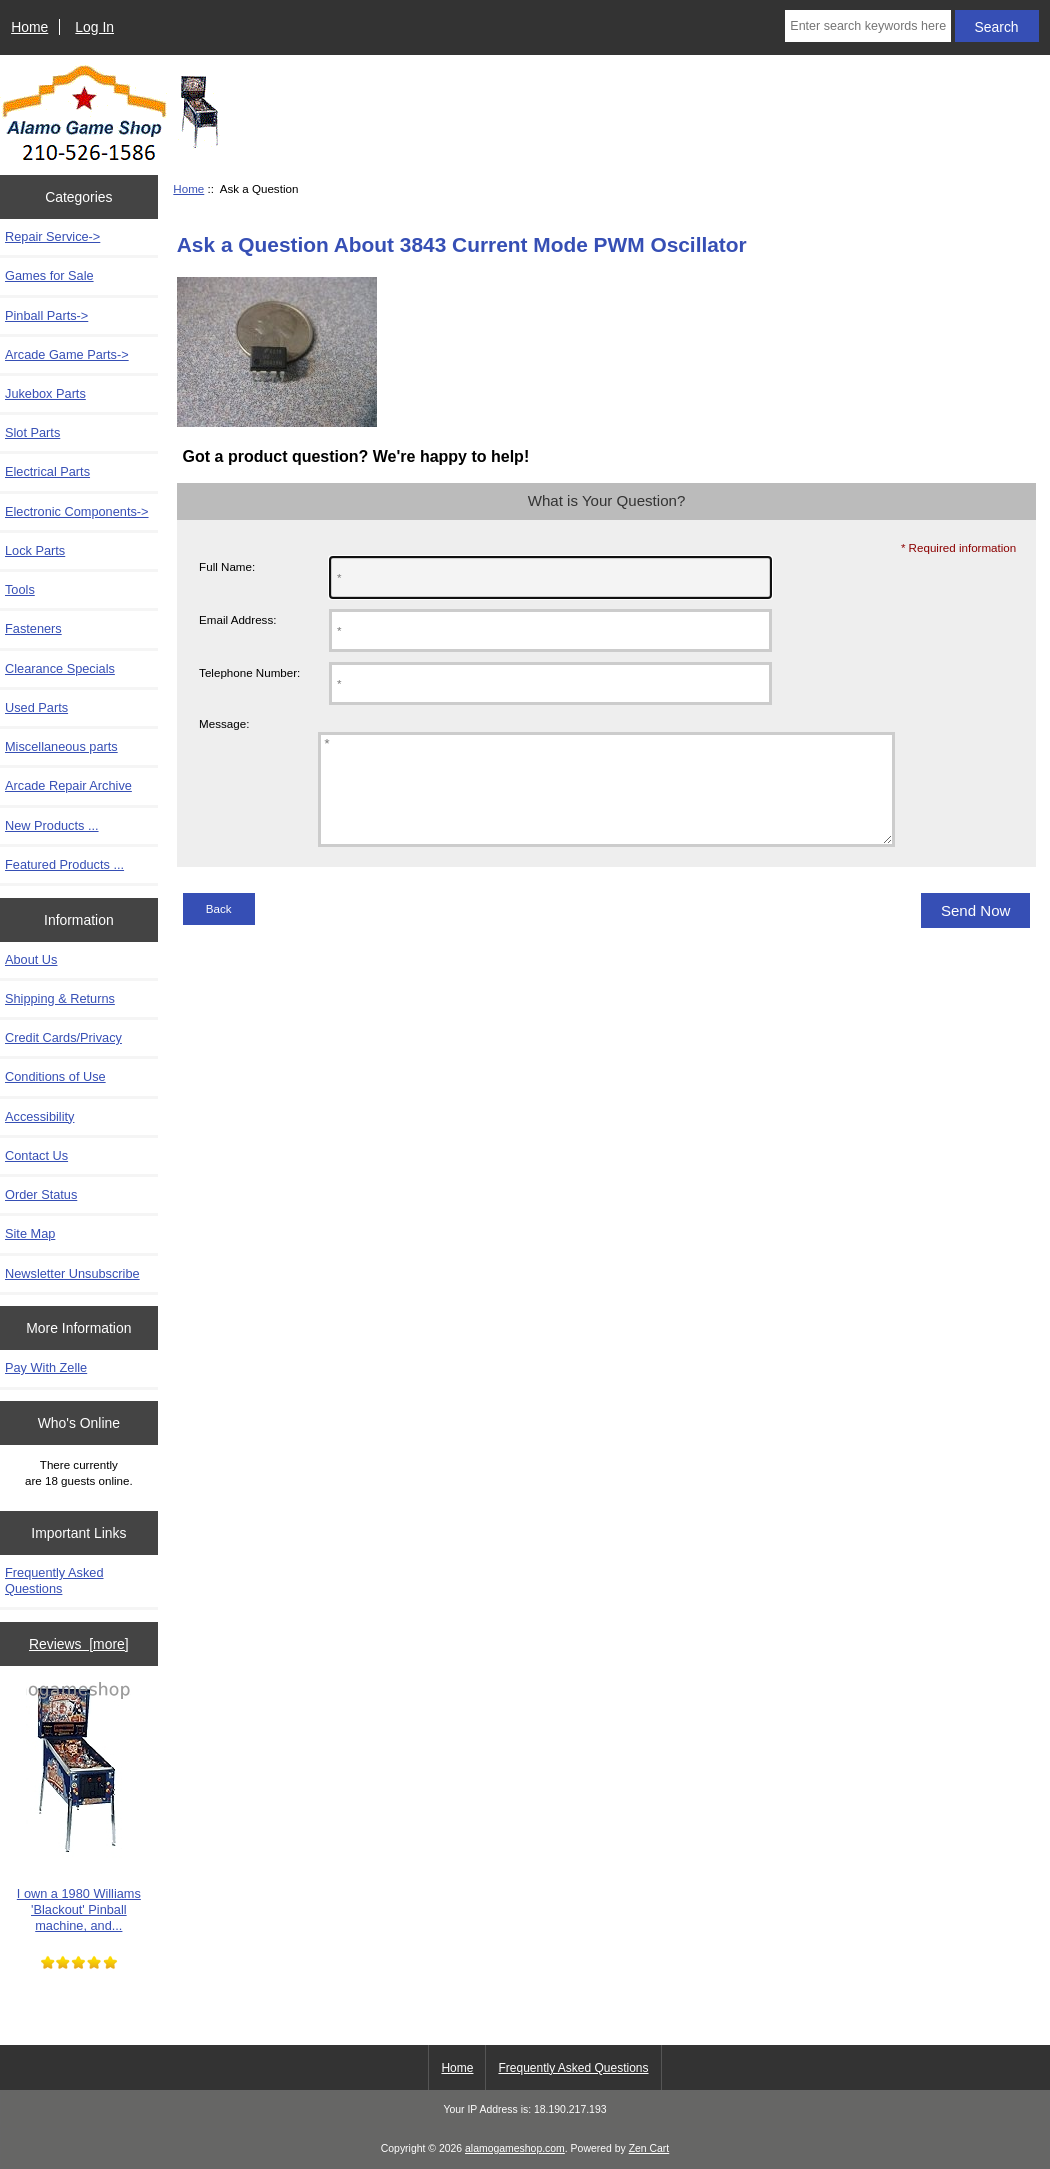  What do you see at coordinates (39, 1116) in the screenshot?
I see `Accessibility` at bounding box center [39, 1116].